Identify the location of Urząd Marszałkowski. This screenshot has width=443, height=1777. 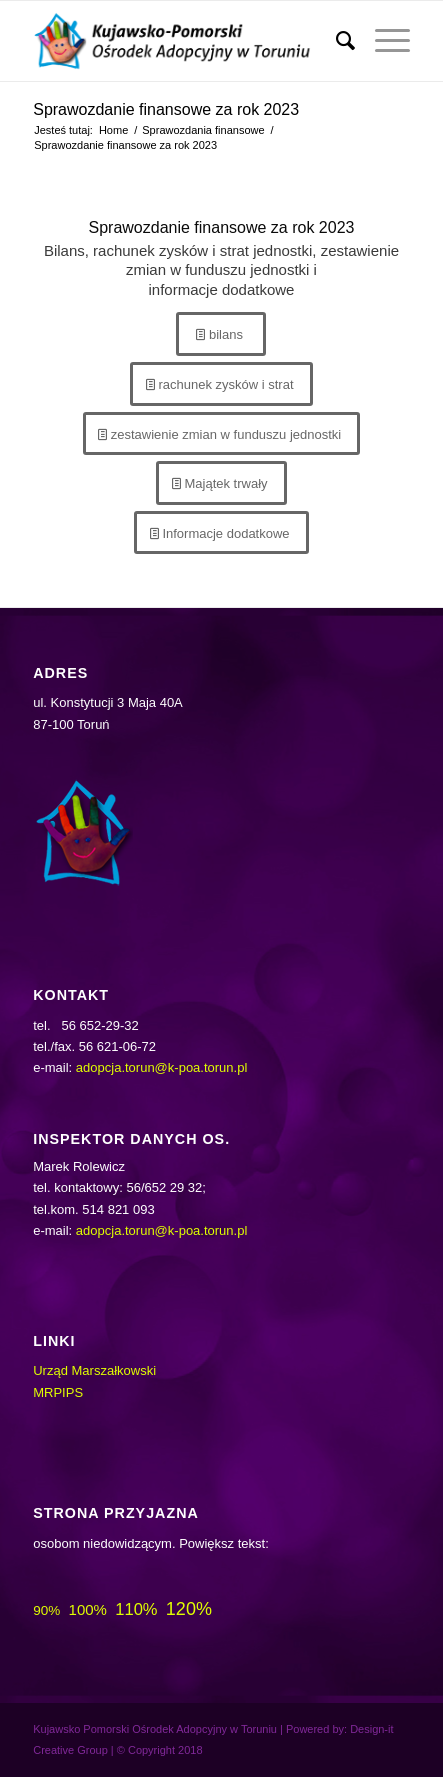
(94, 1370).